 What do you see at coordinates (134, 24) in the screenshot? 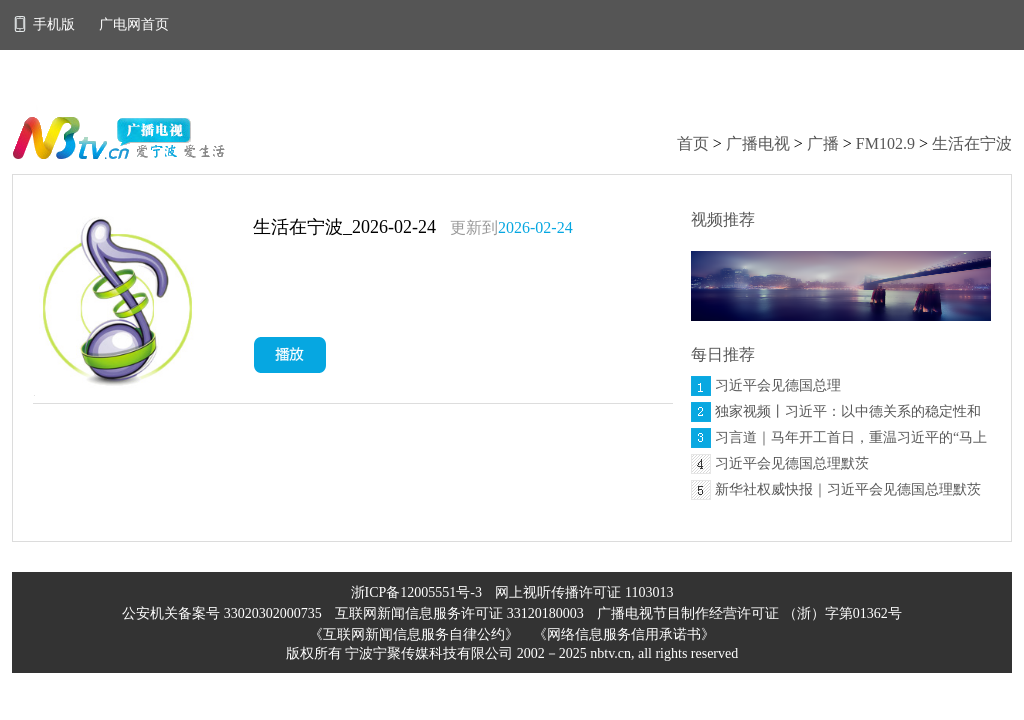
I see `广电网首页` at bounding box center [134, 24].